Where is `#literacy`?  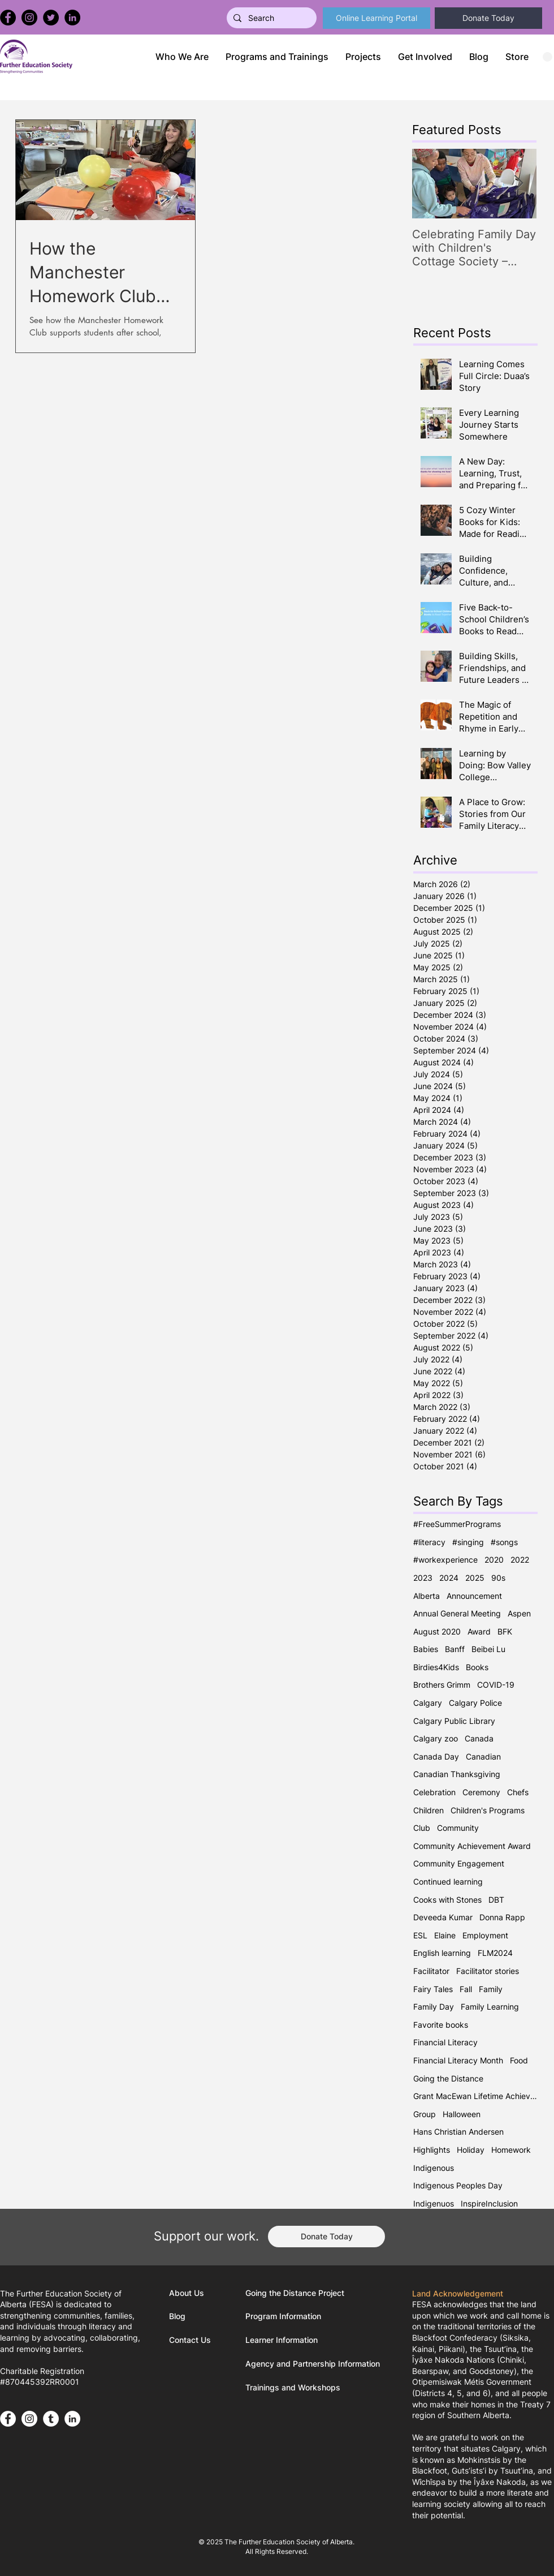 #literacy is located at coordinates (429, 1542).